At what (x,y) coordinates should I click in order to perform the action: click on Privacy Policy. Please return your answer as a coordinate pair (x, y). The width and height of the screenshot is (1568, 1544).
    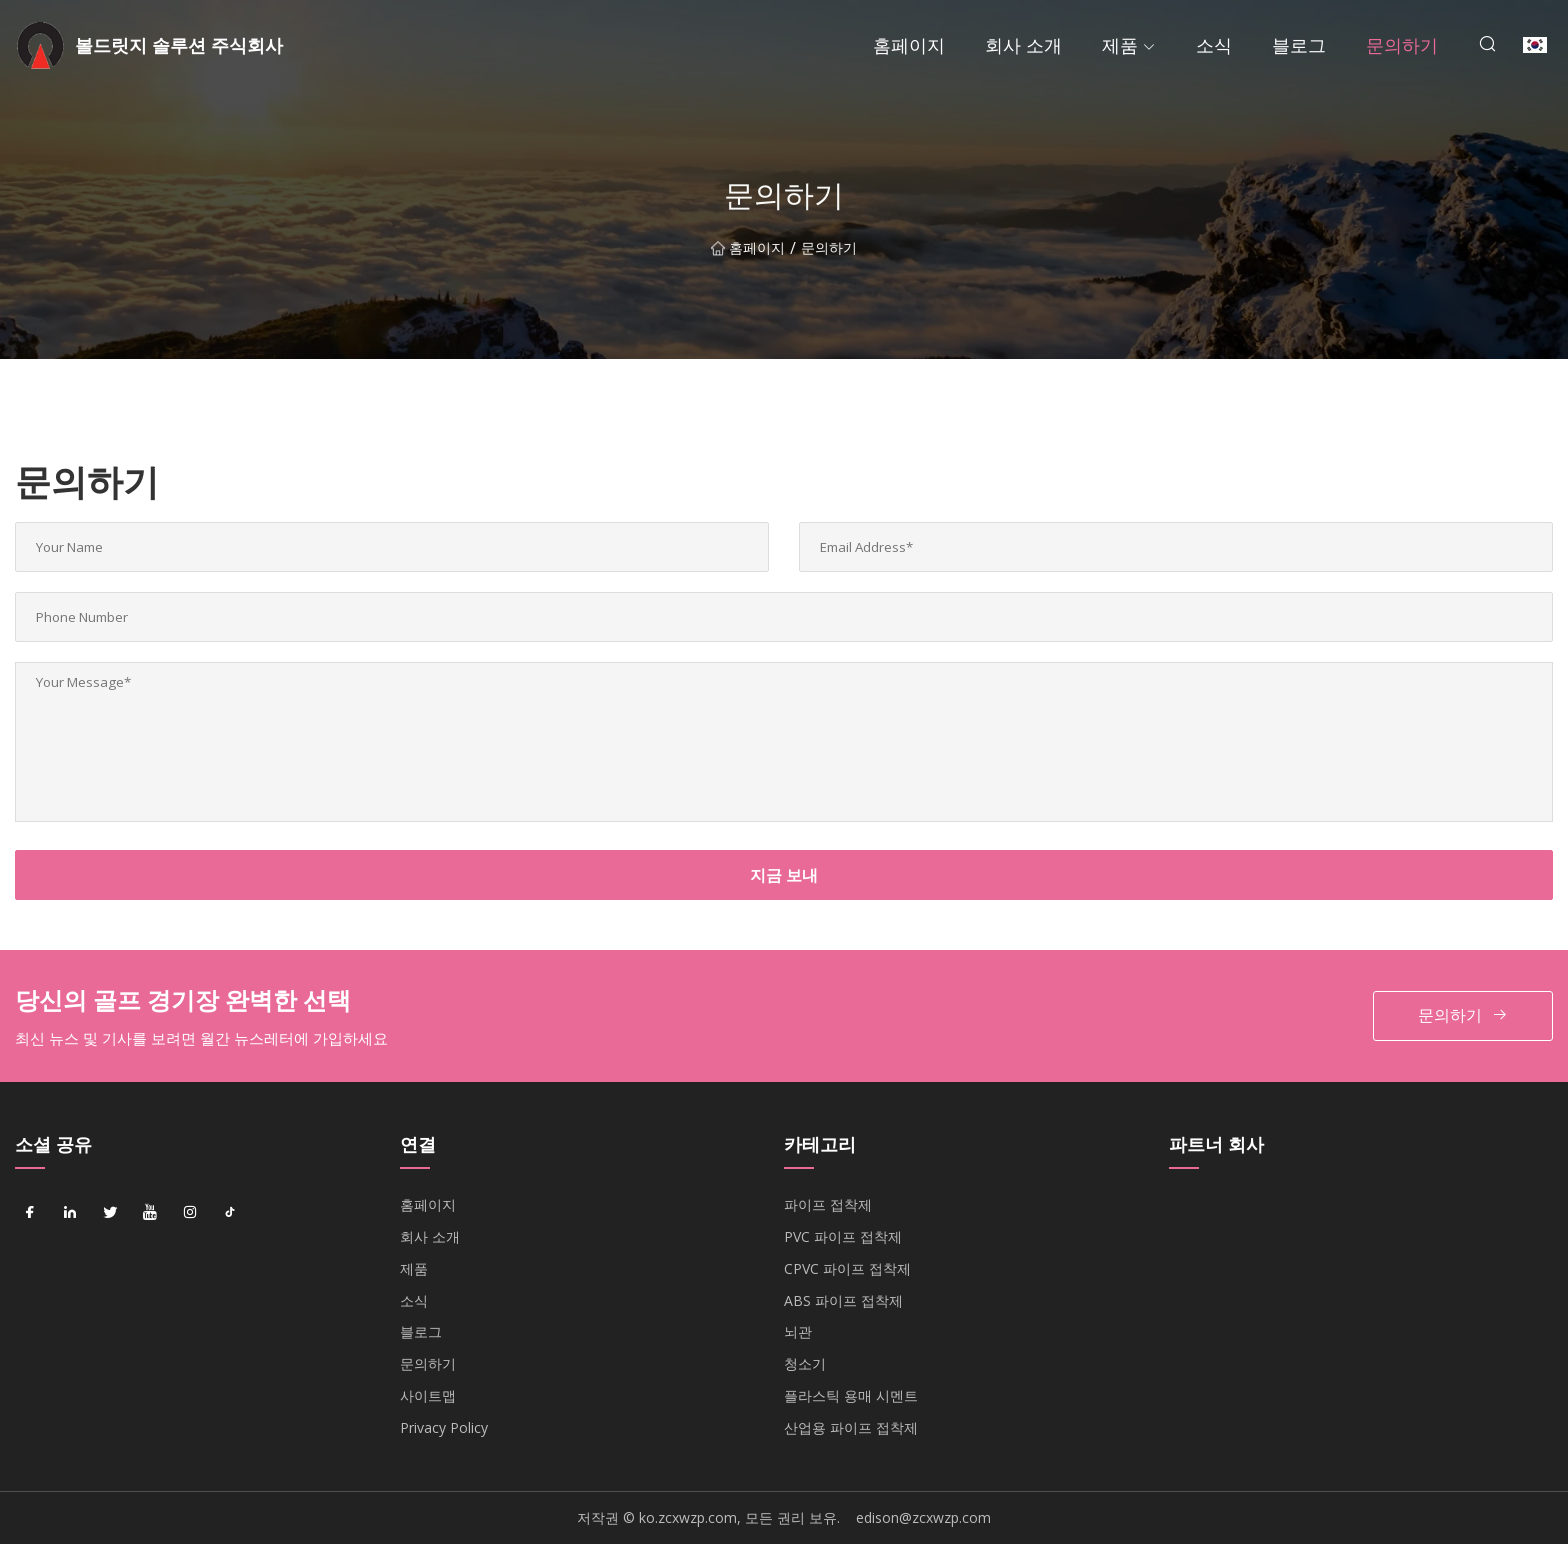
    Looking at the image, I should click on (444, 1427).